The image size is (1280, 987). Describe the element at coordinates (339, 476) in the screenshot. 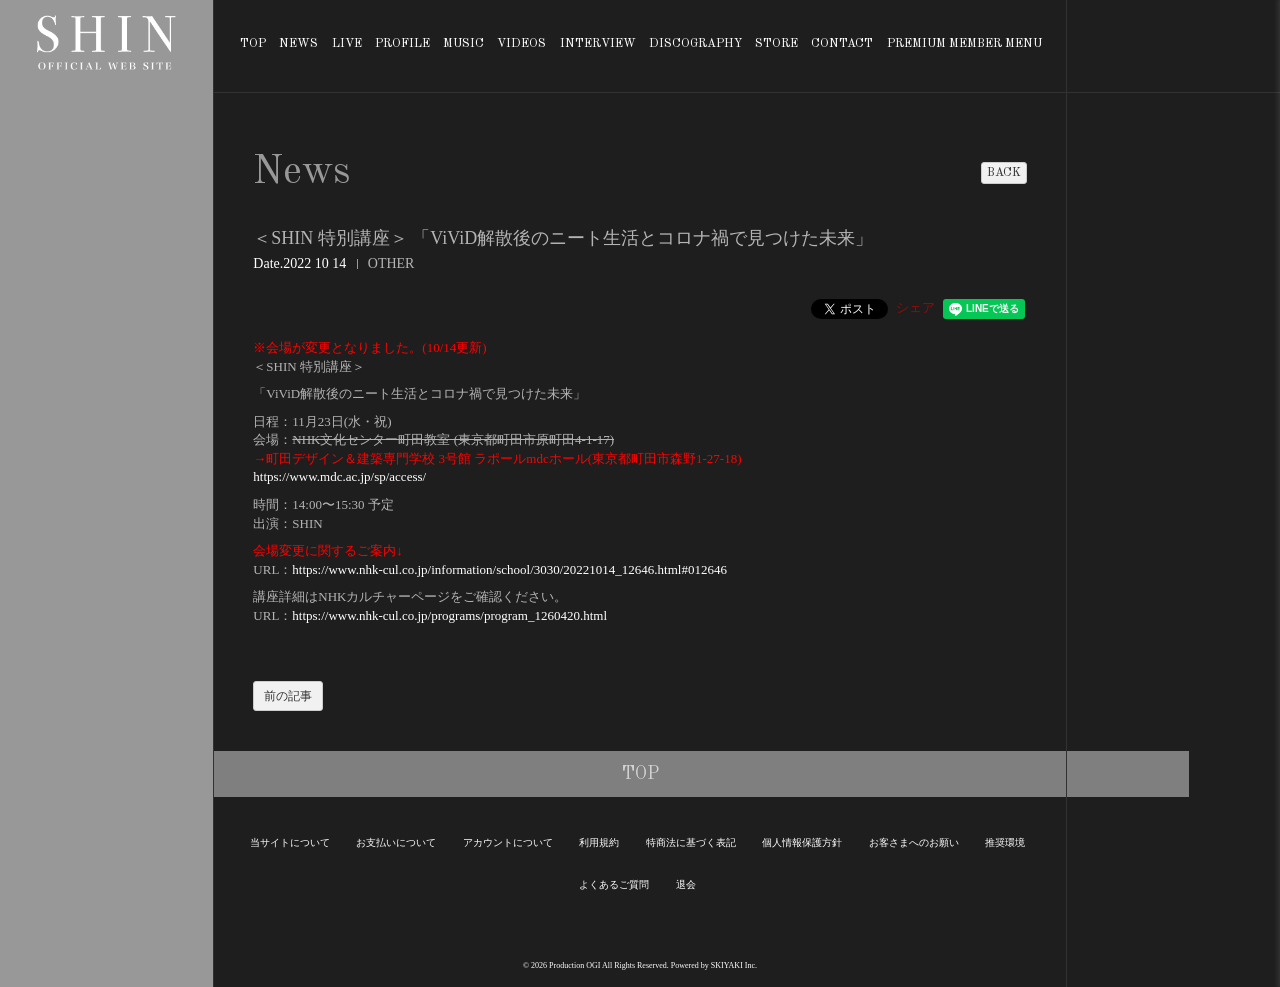

I see `https://www.mdc.ac.jp/sp/access/` at that location.